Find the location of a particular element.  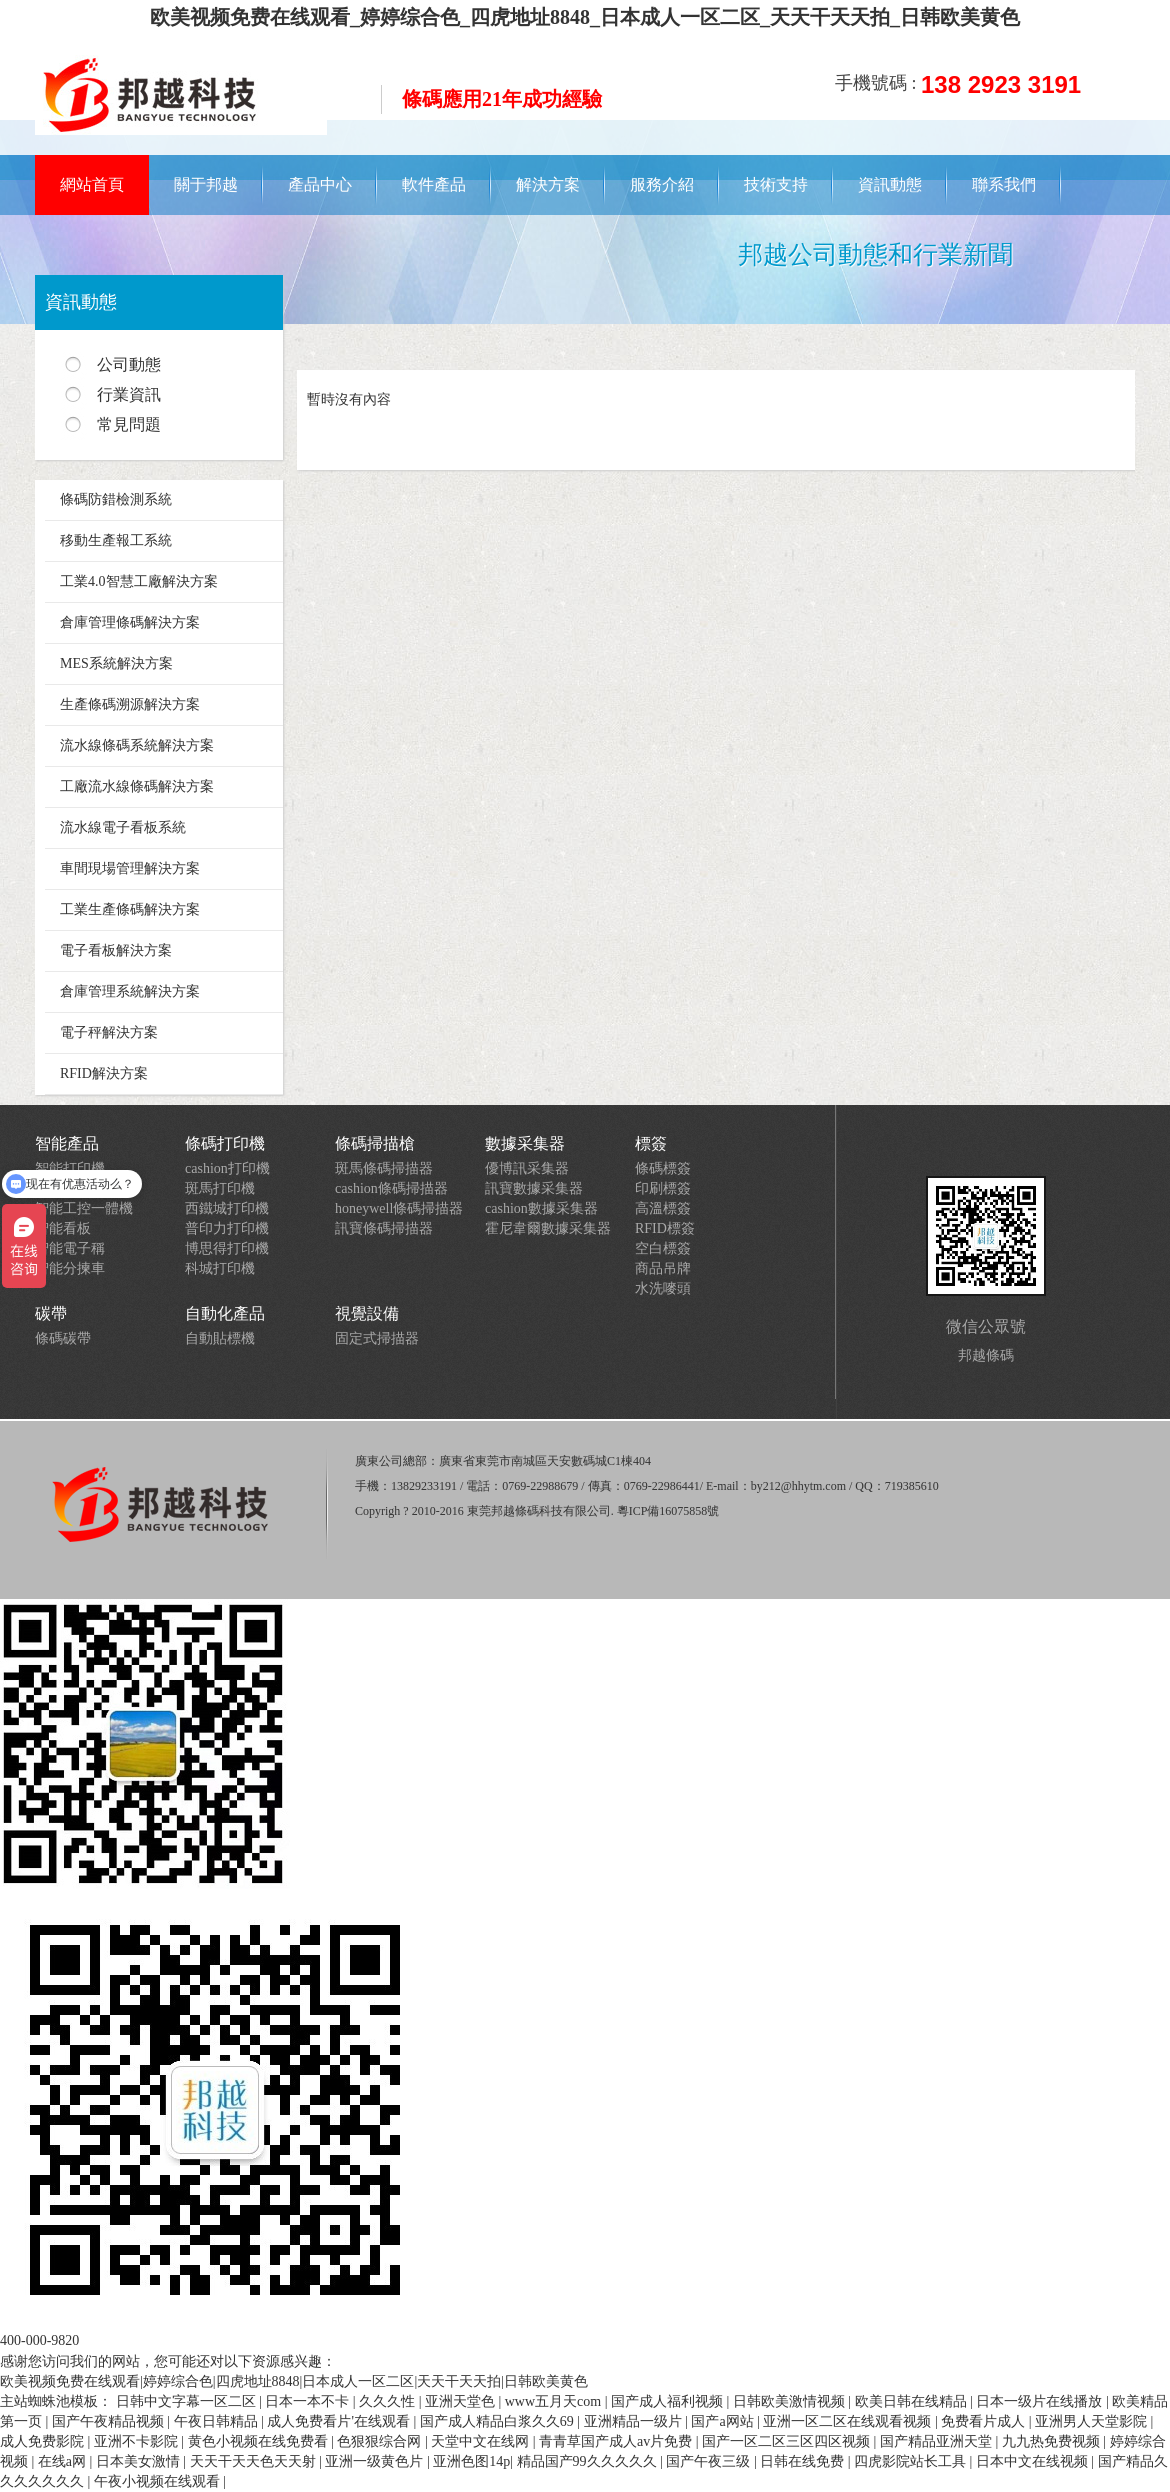

亚洲色图14p is located at coordinates (471, 2461).